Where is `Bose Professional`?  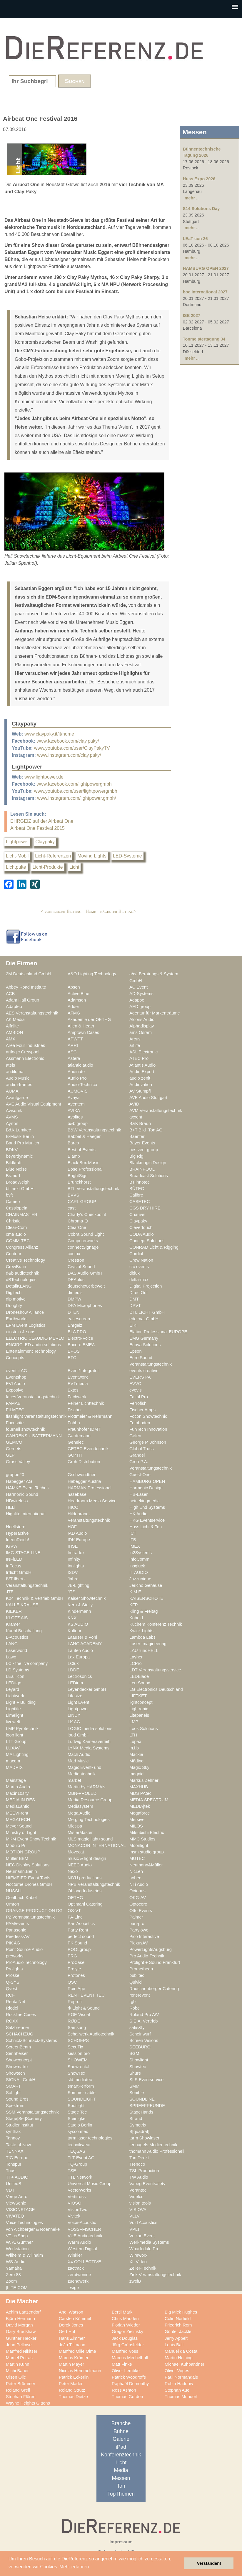 Bose Professional is located at coordinates (85, 1169).